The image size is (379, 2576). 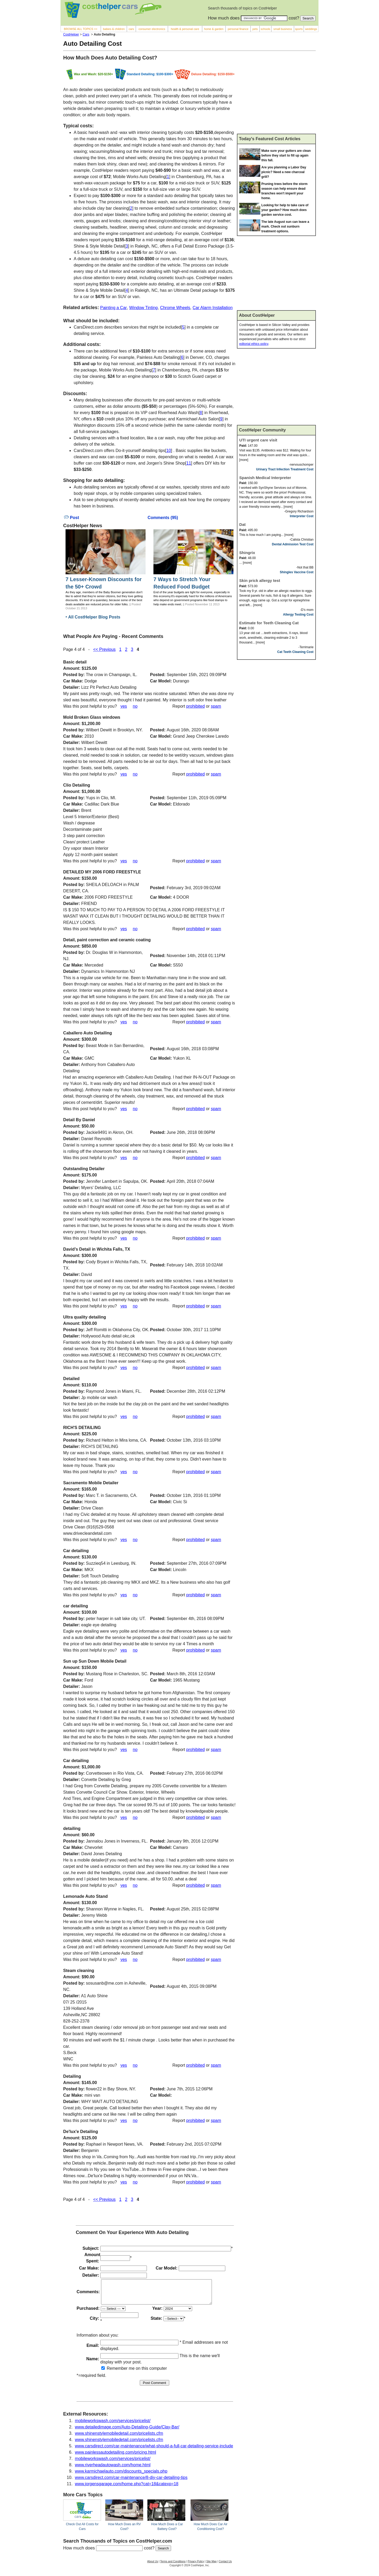 What do you see at coordinates (163, 517) in the screenshot?
I see `Comments (95)` at bounding box center [163, 517].